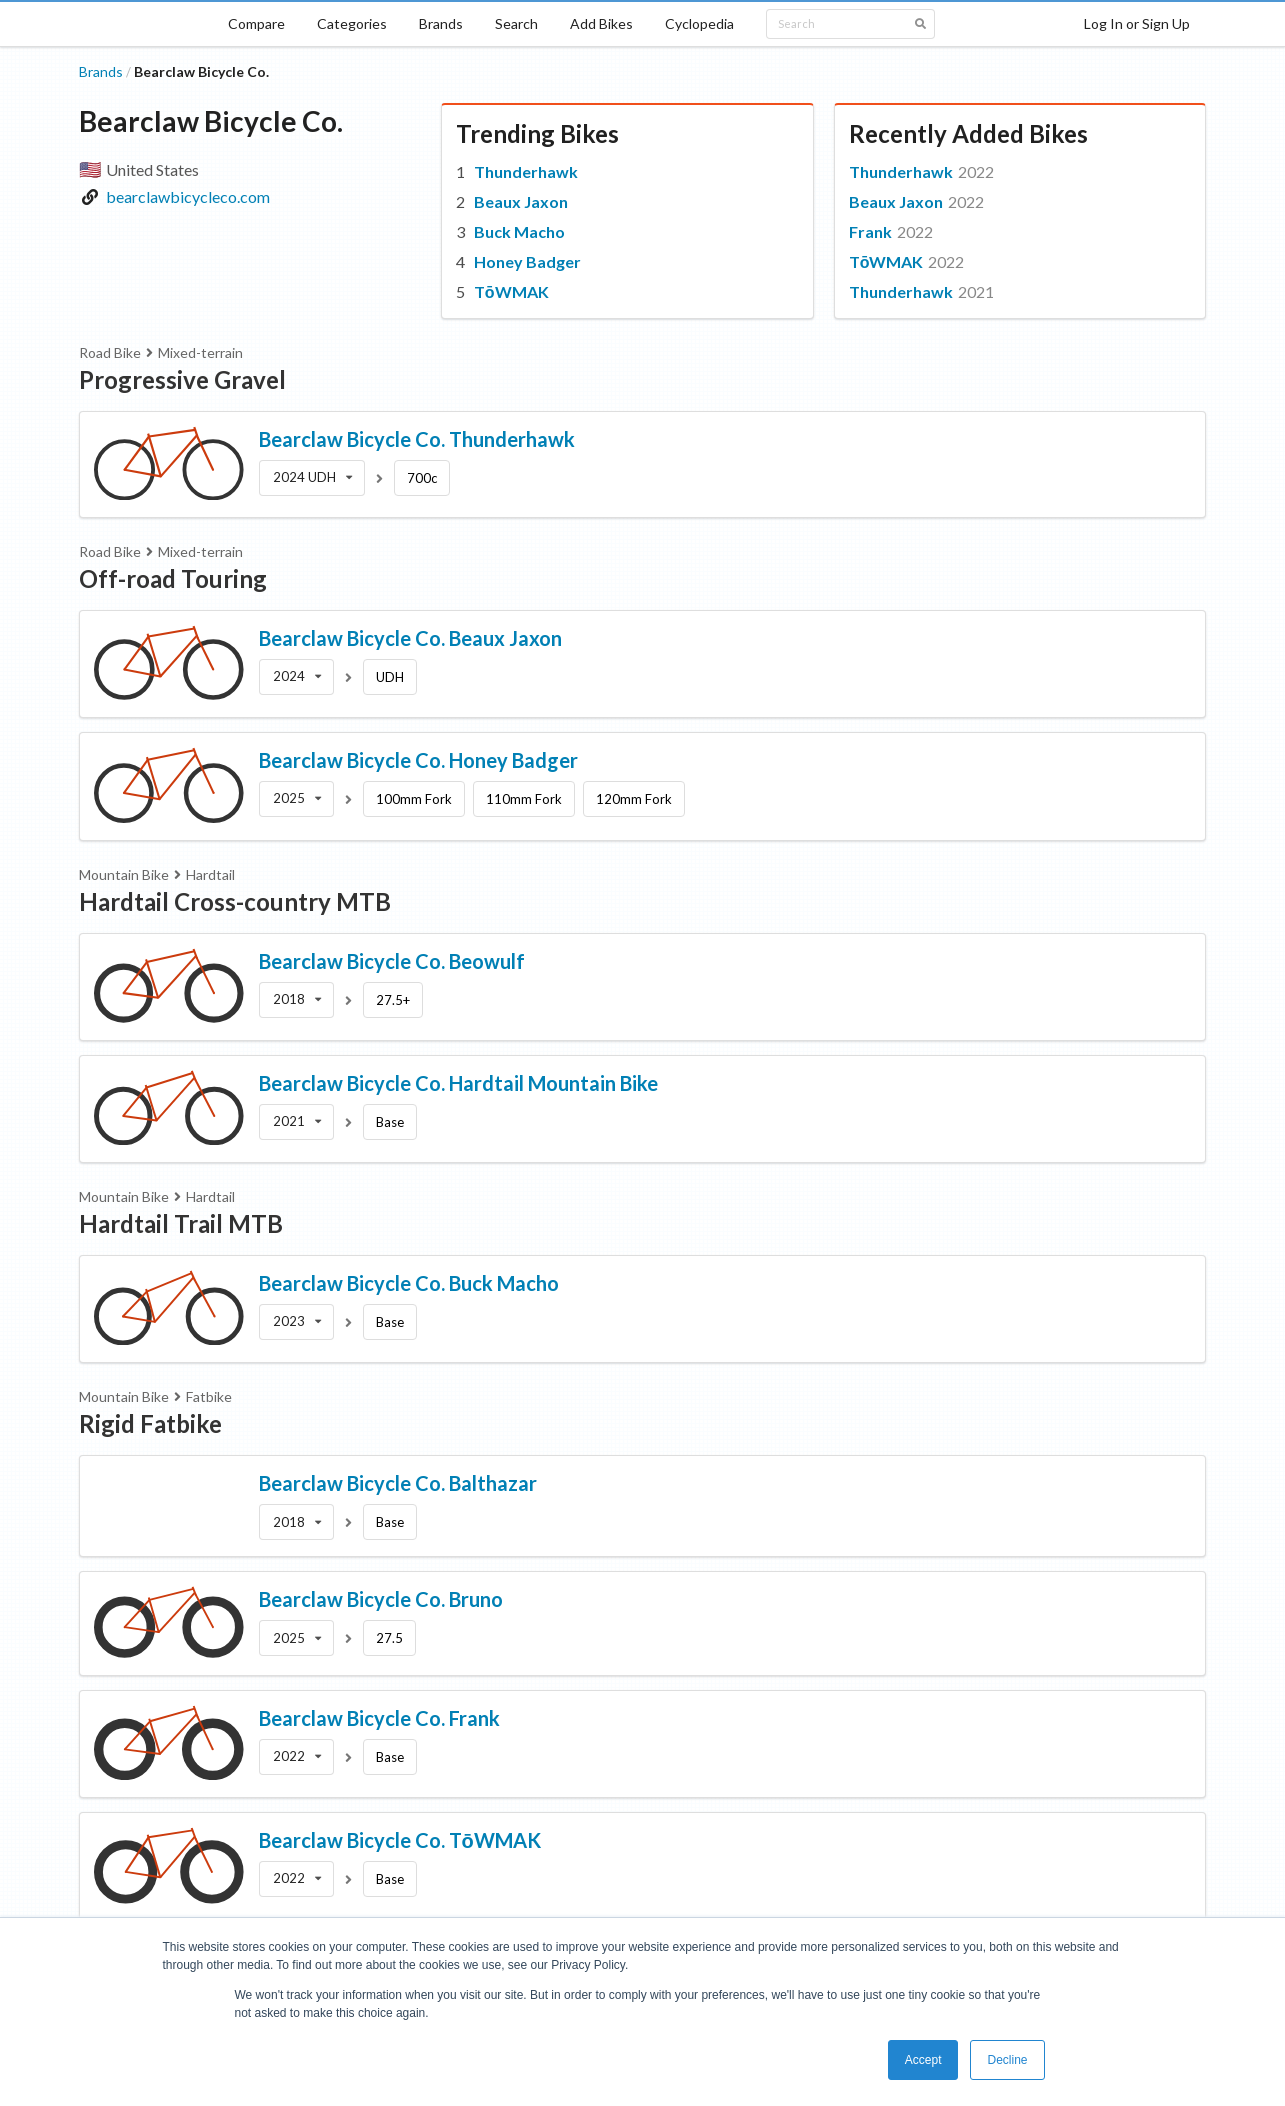 The height and width of the screenshot is (2106, 1285). What do you see at coordinates (381, 1599) in the screenshot?
I see `Bearclaw Bicycle Co. Bruno` at bounding box center [381, 1599].